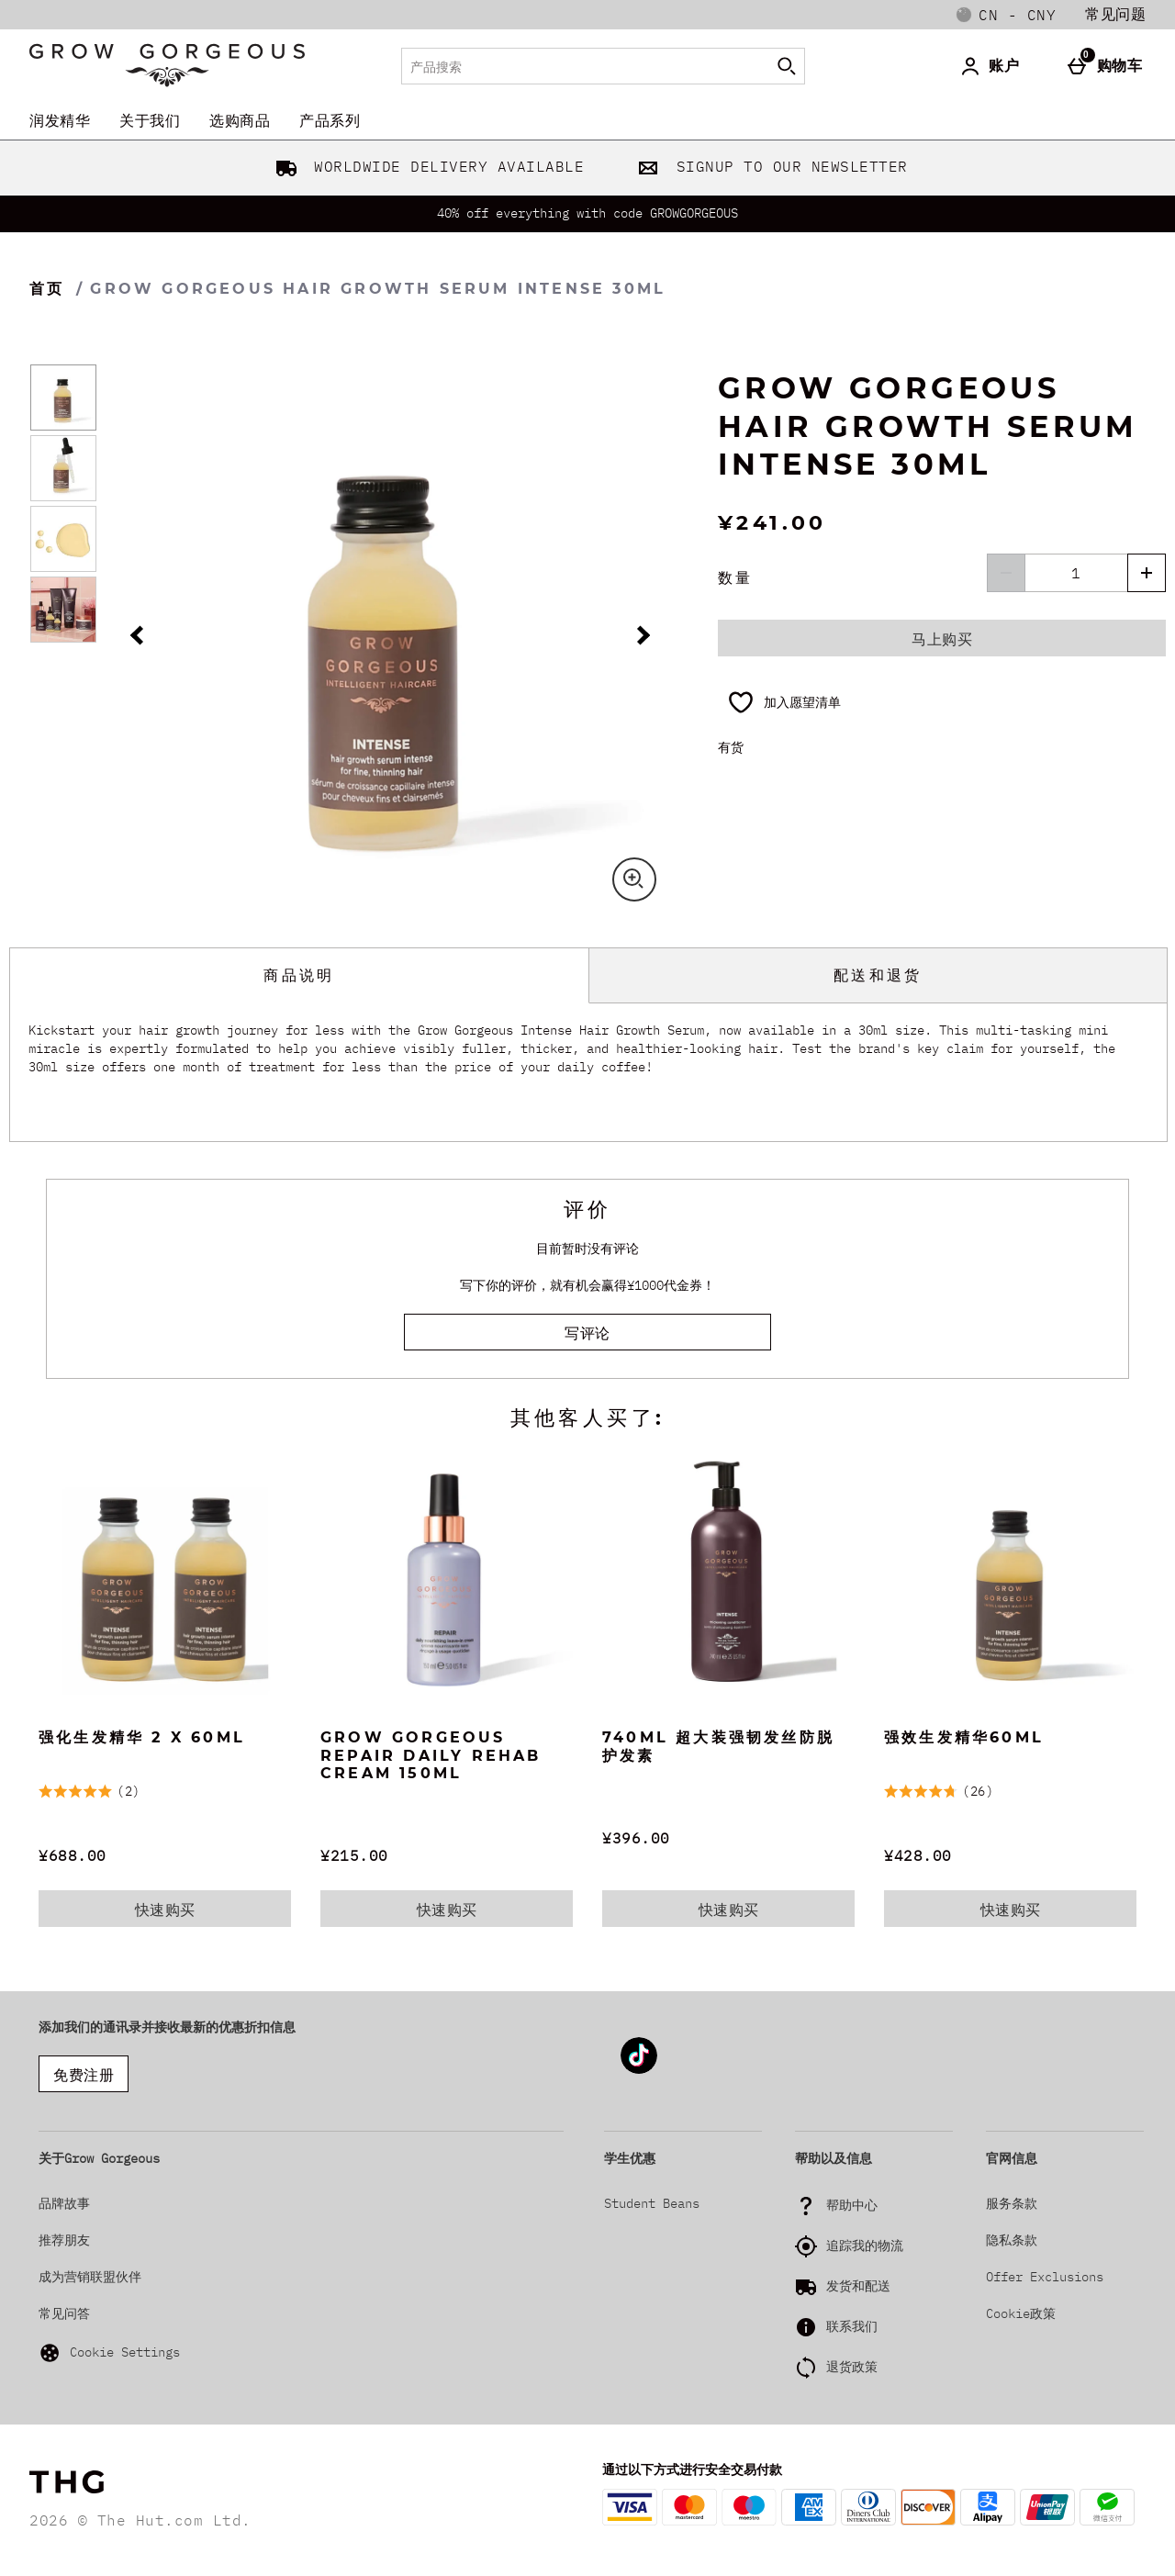 The height and width of the screenshot is (2576, 1175). I want to click on Student Beans, so click(651, 2203).